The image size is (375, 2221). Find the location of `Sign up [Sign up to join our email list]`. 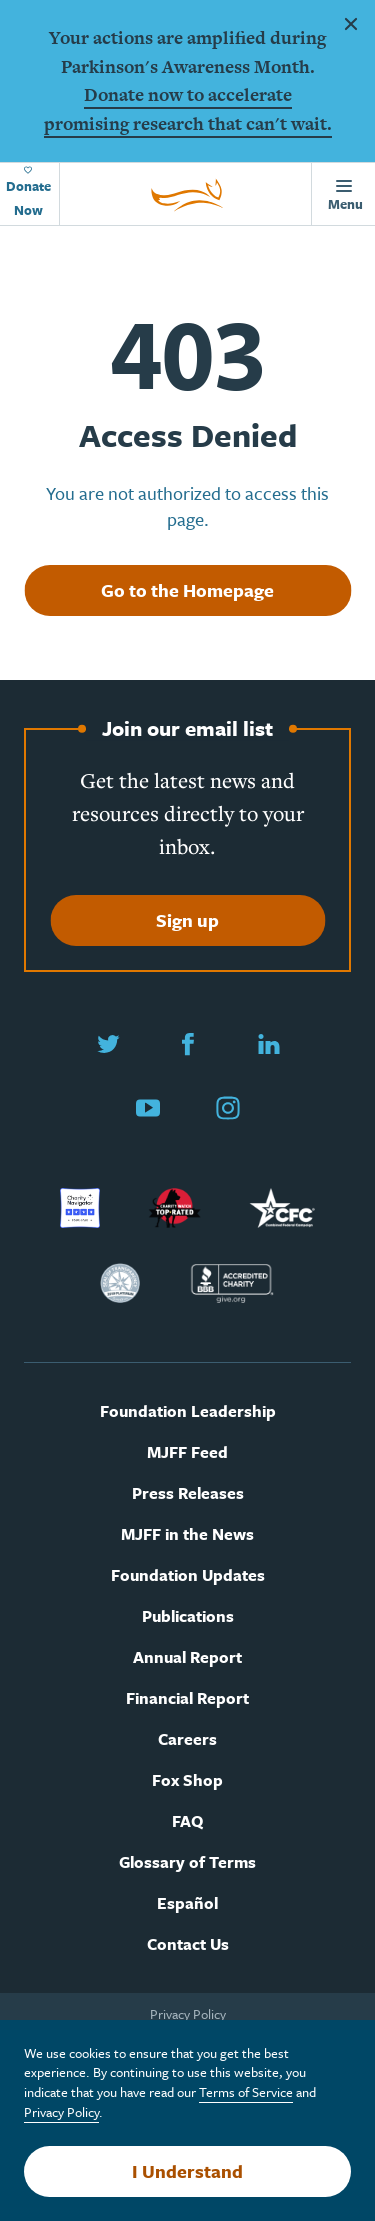

Sign up [Sign up to join our email list] is located at coordinates (187, 920).